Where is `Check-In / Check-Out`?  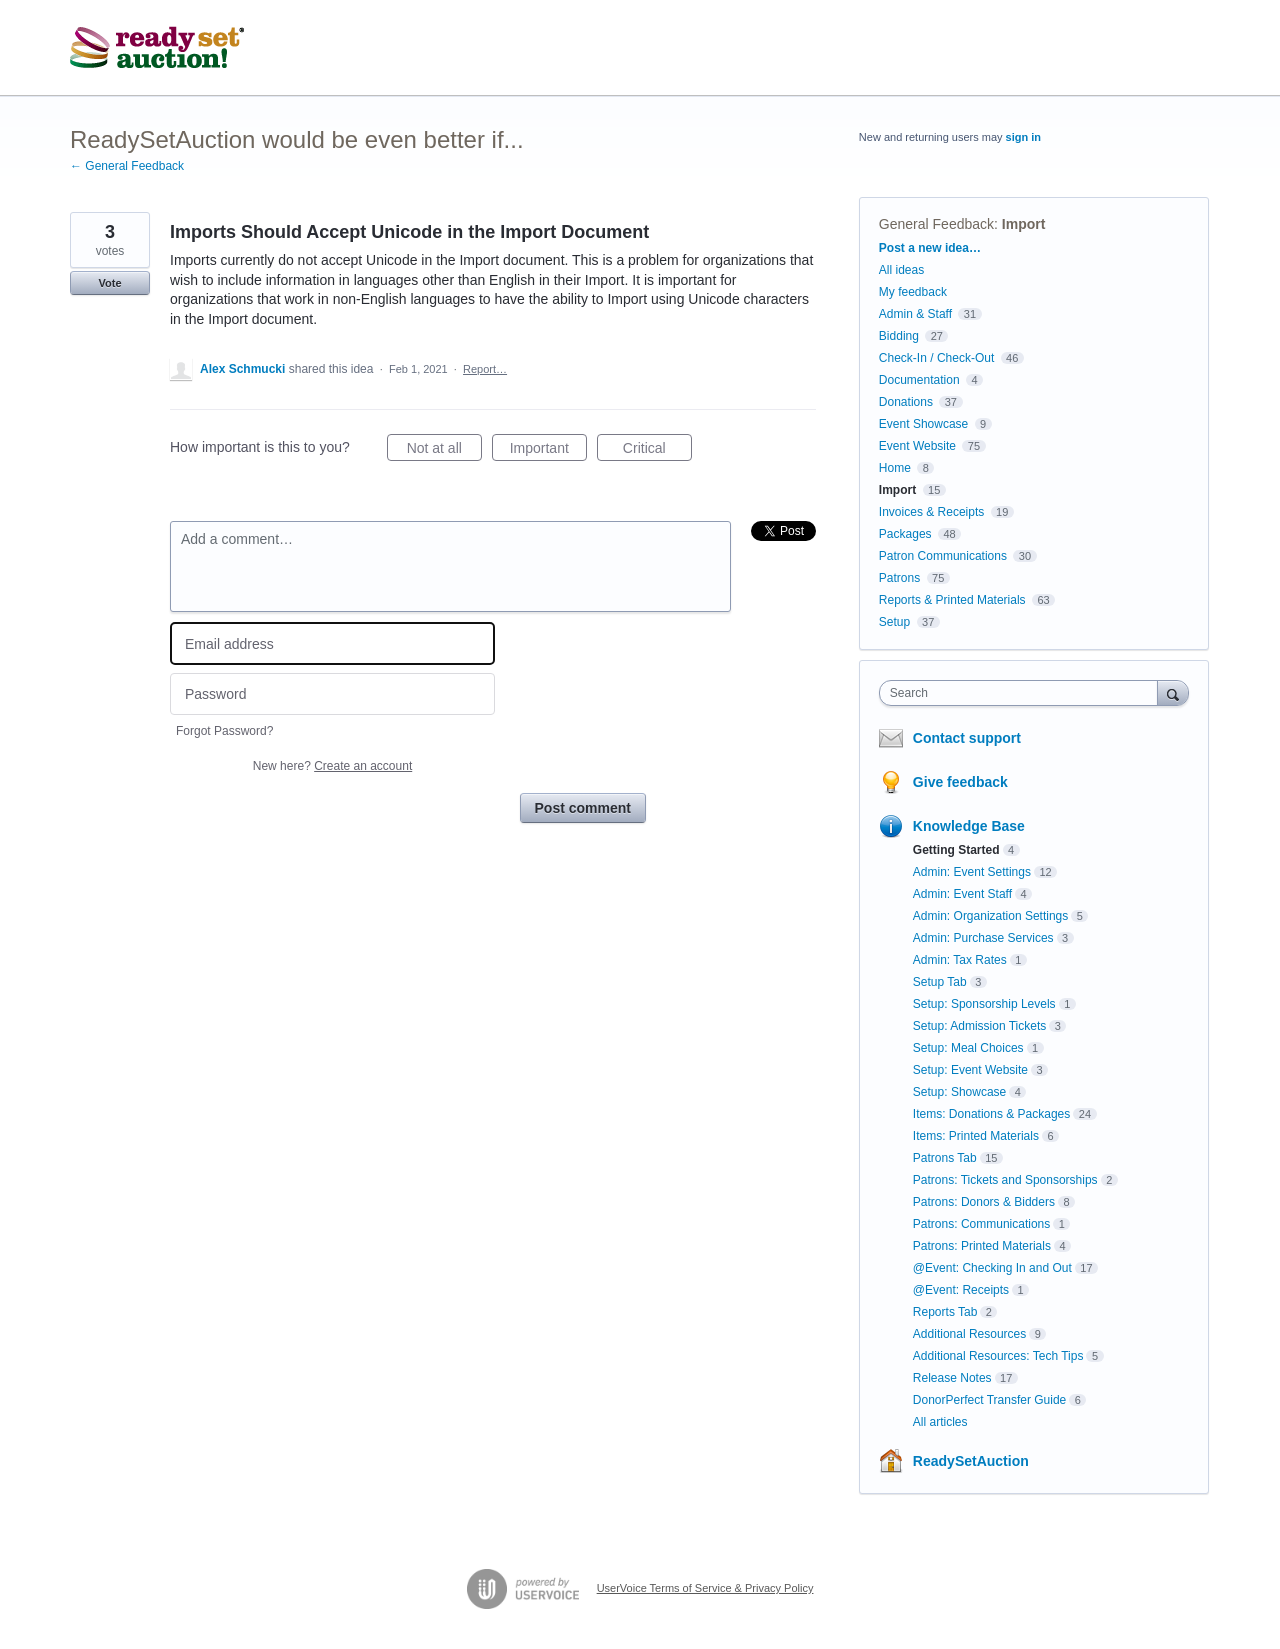 Check-In / Check-Out is located at coordinates (936, 358).